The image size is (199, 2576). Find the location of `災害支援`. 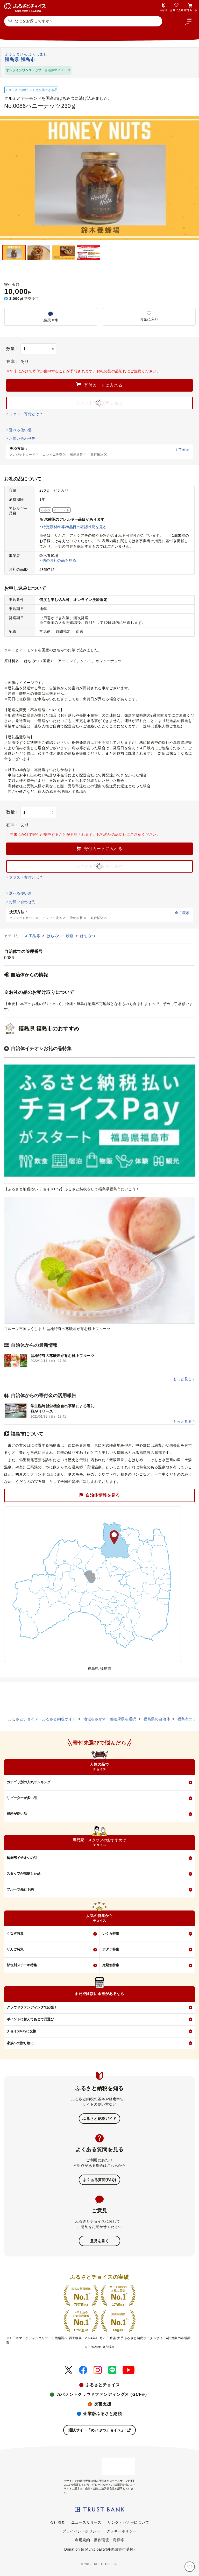

災害支援 is located at coordinates (102, 2404).